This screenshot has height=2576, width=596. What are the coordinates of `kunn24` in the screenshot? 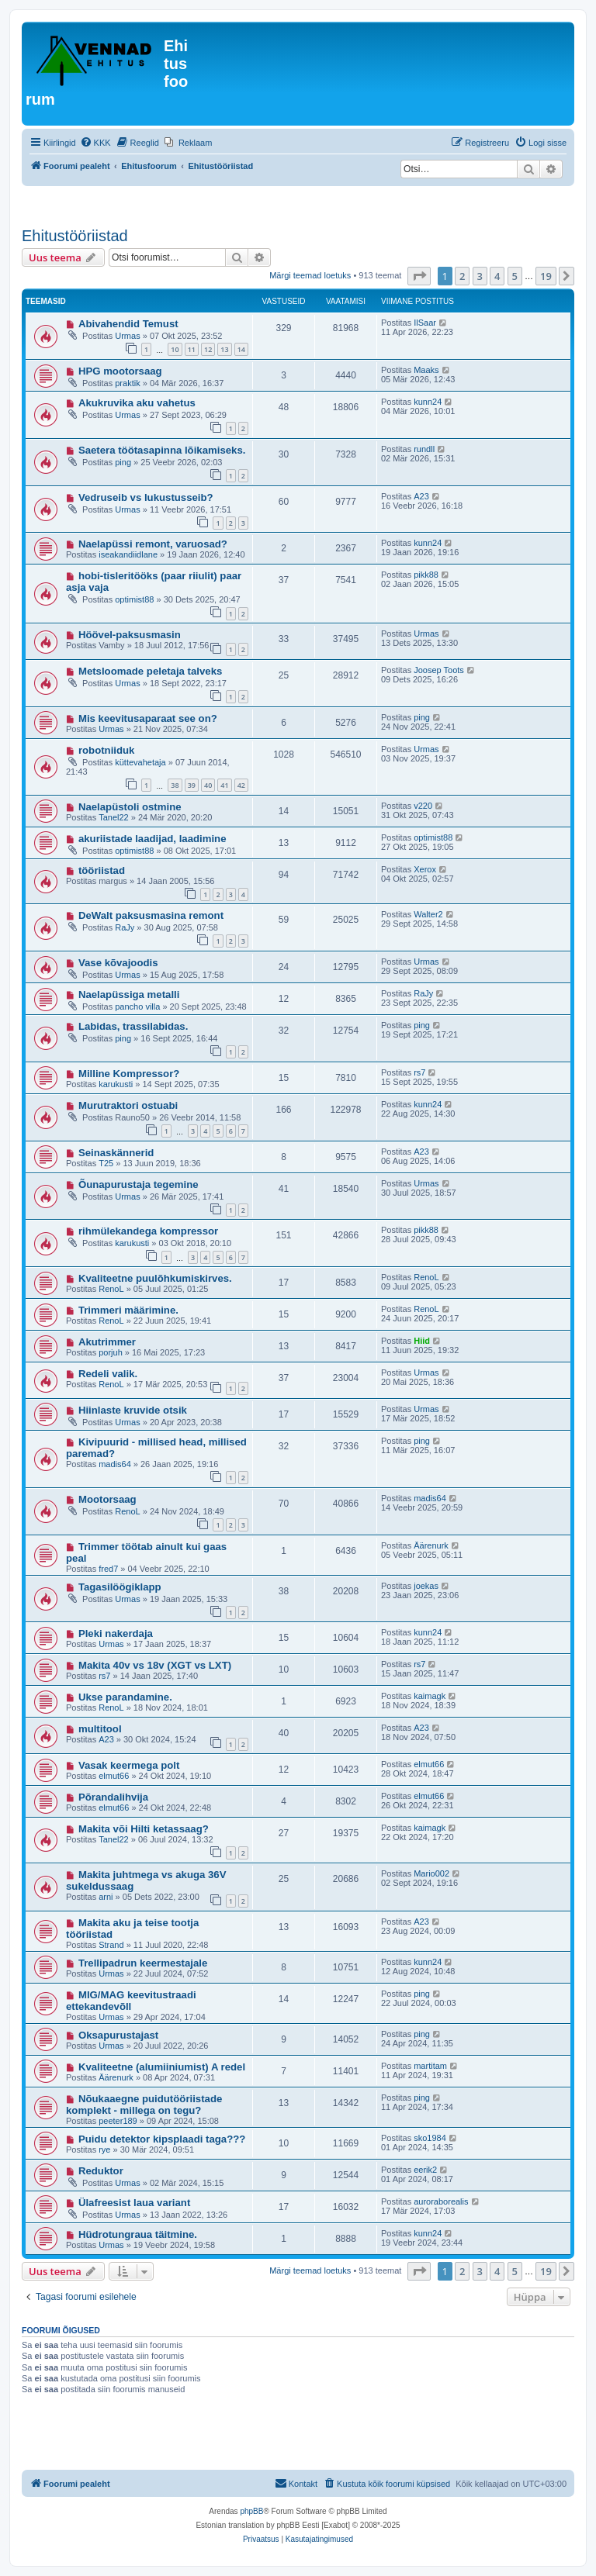 It's located at (428, 401).